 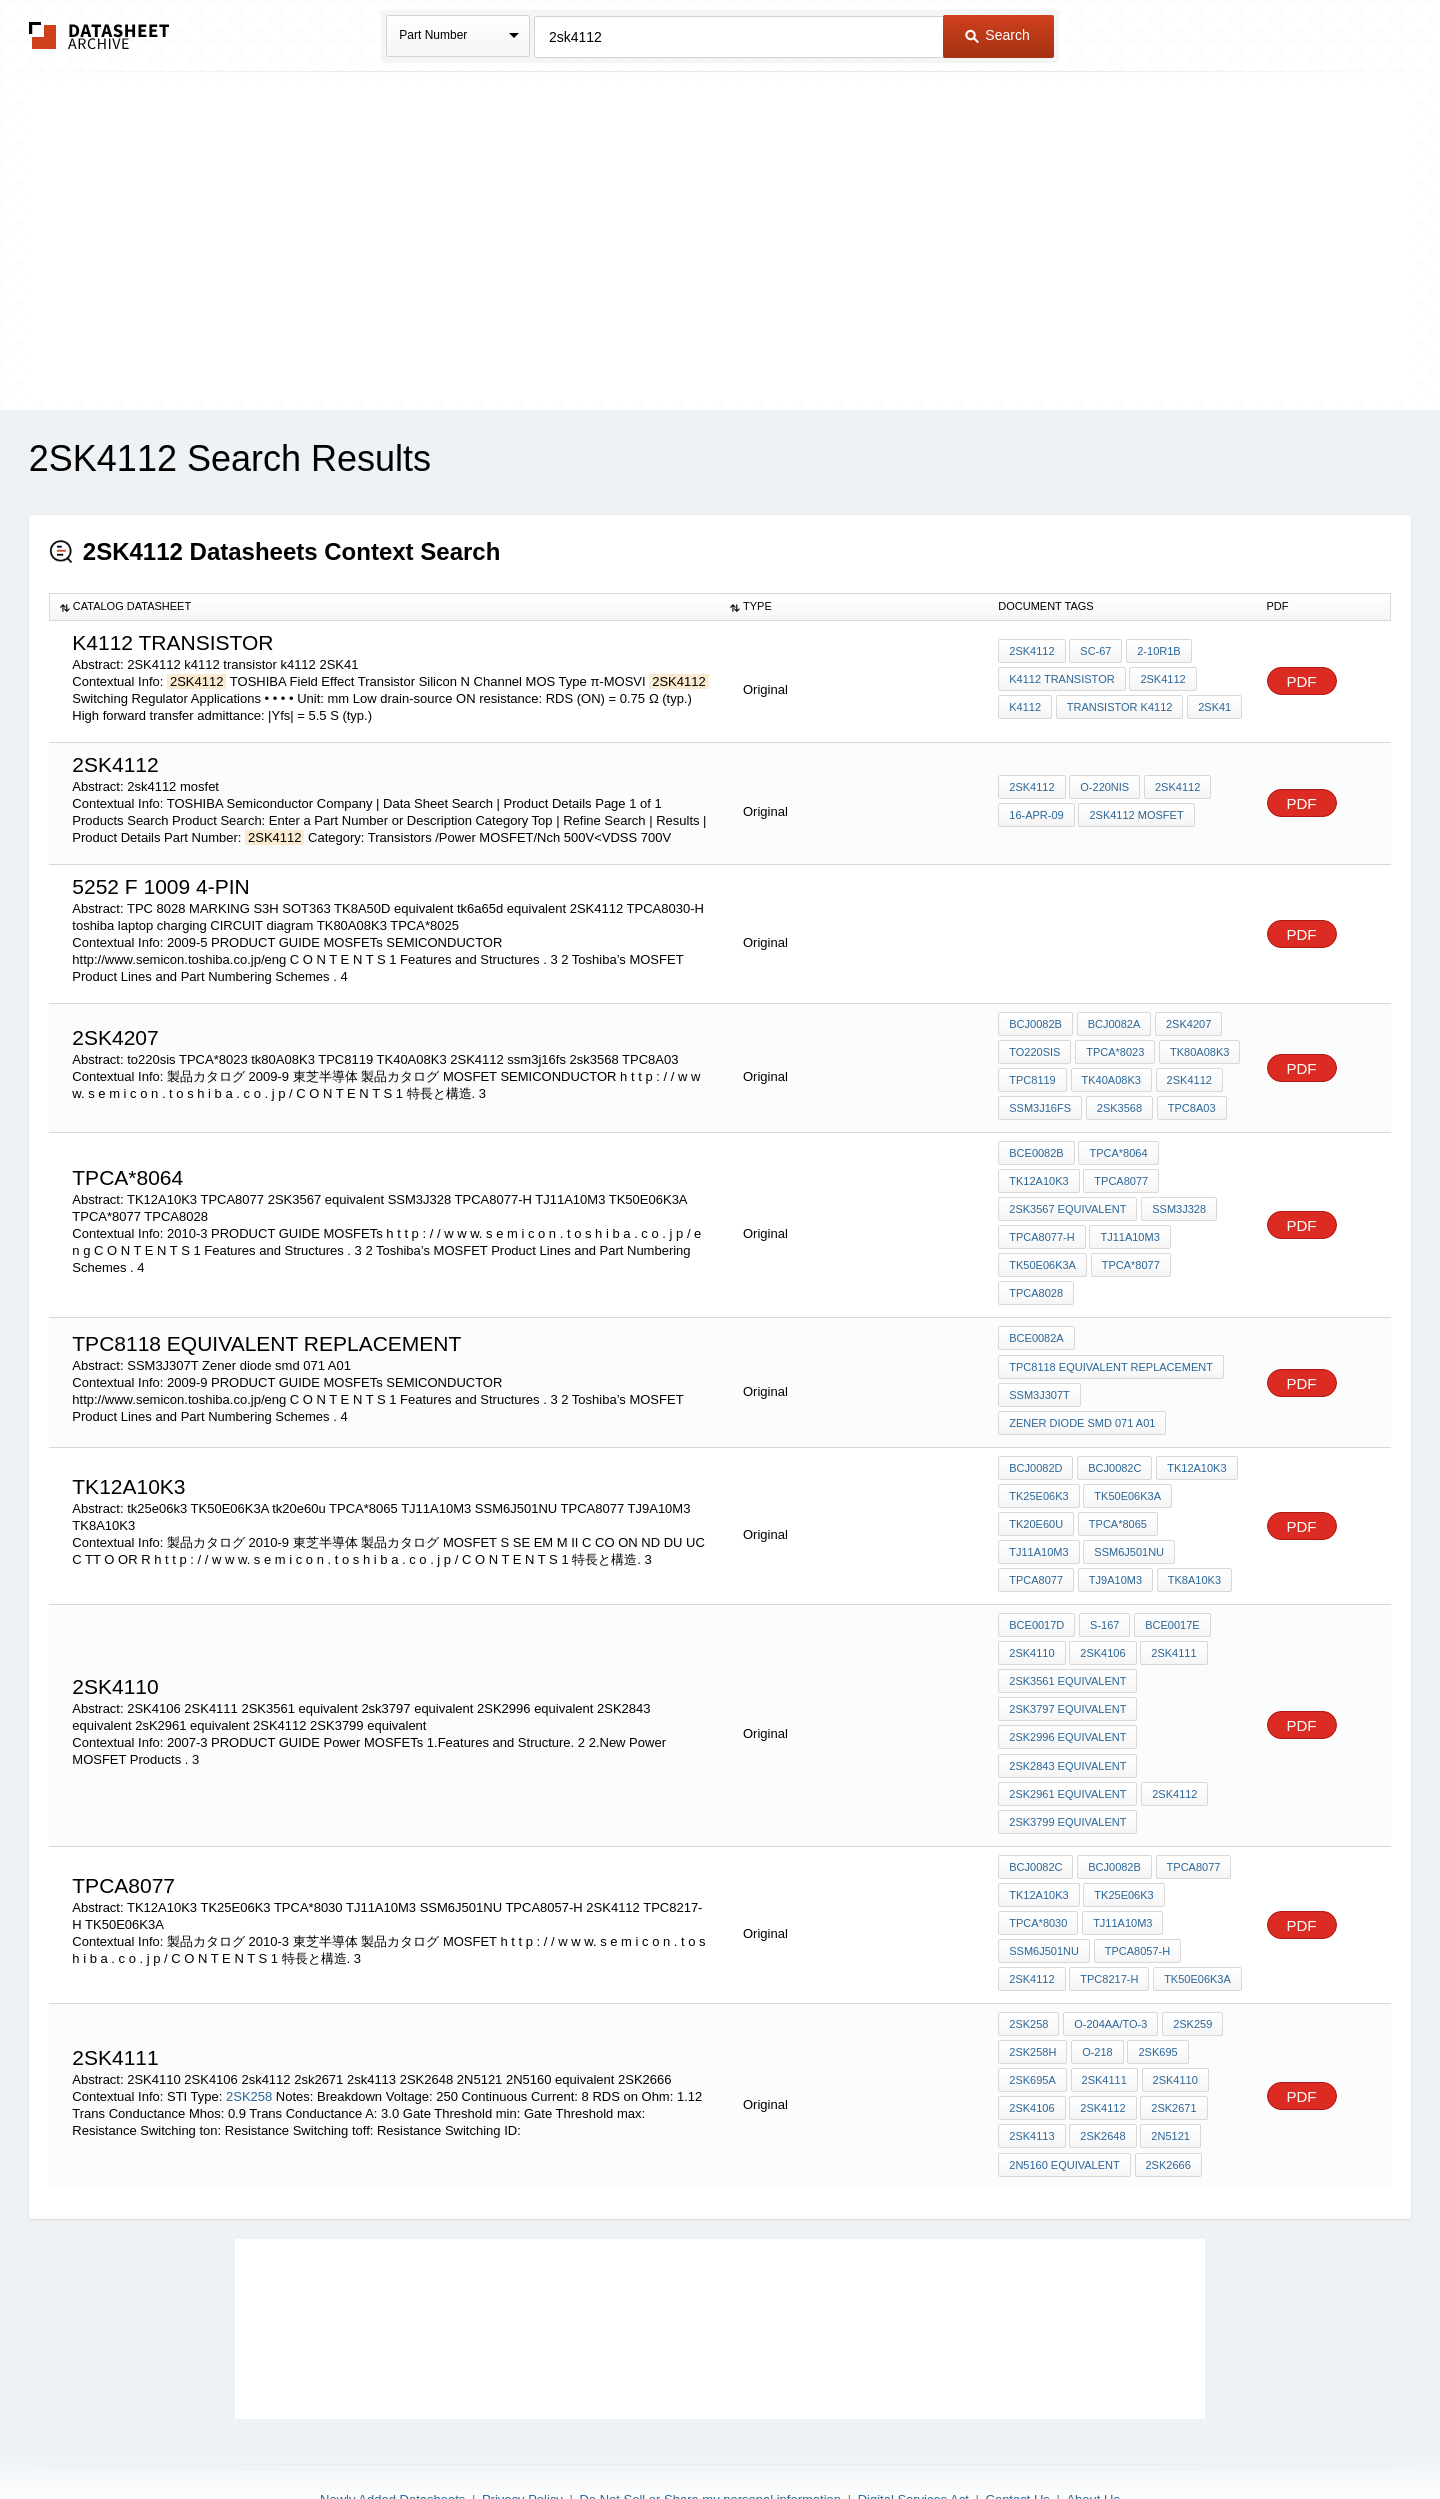 What do you see at coordinates (1118, 1149) in the screenshot?
I see `TPCA*8064` at bounding box center [1118, 1149].